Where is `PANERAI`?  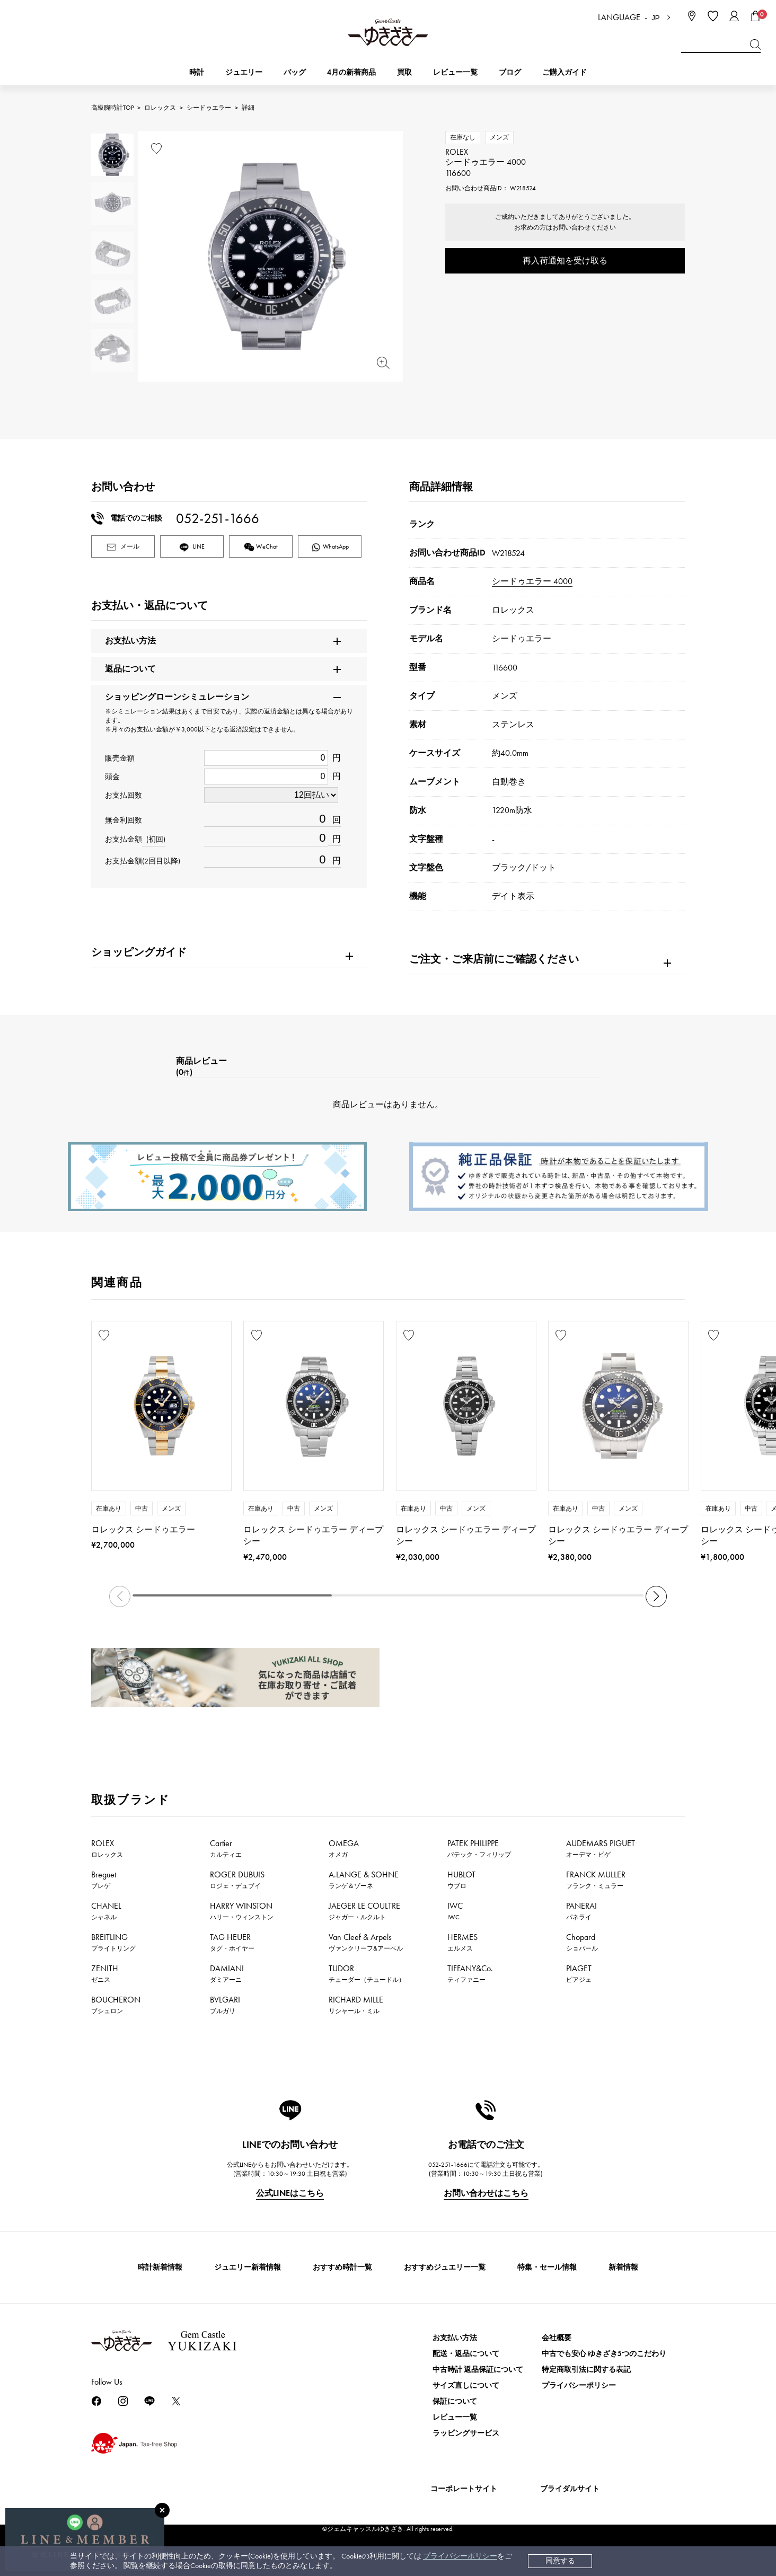 PANERAI is located at coordinates (581, 1911).